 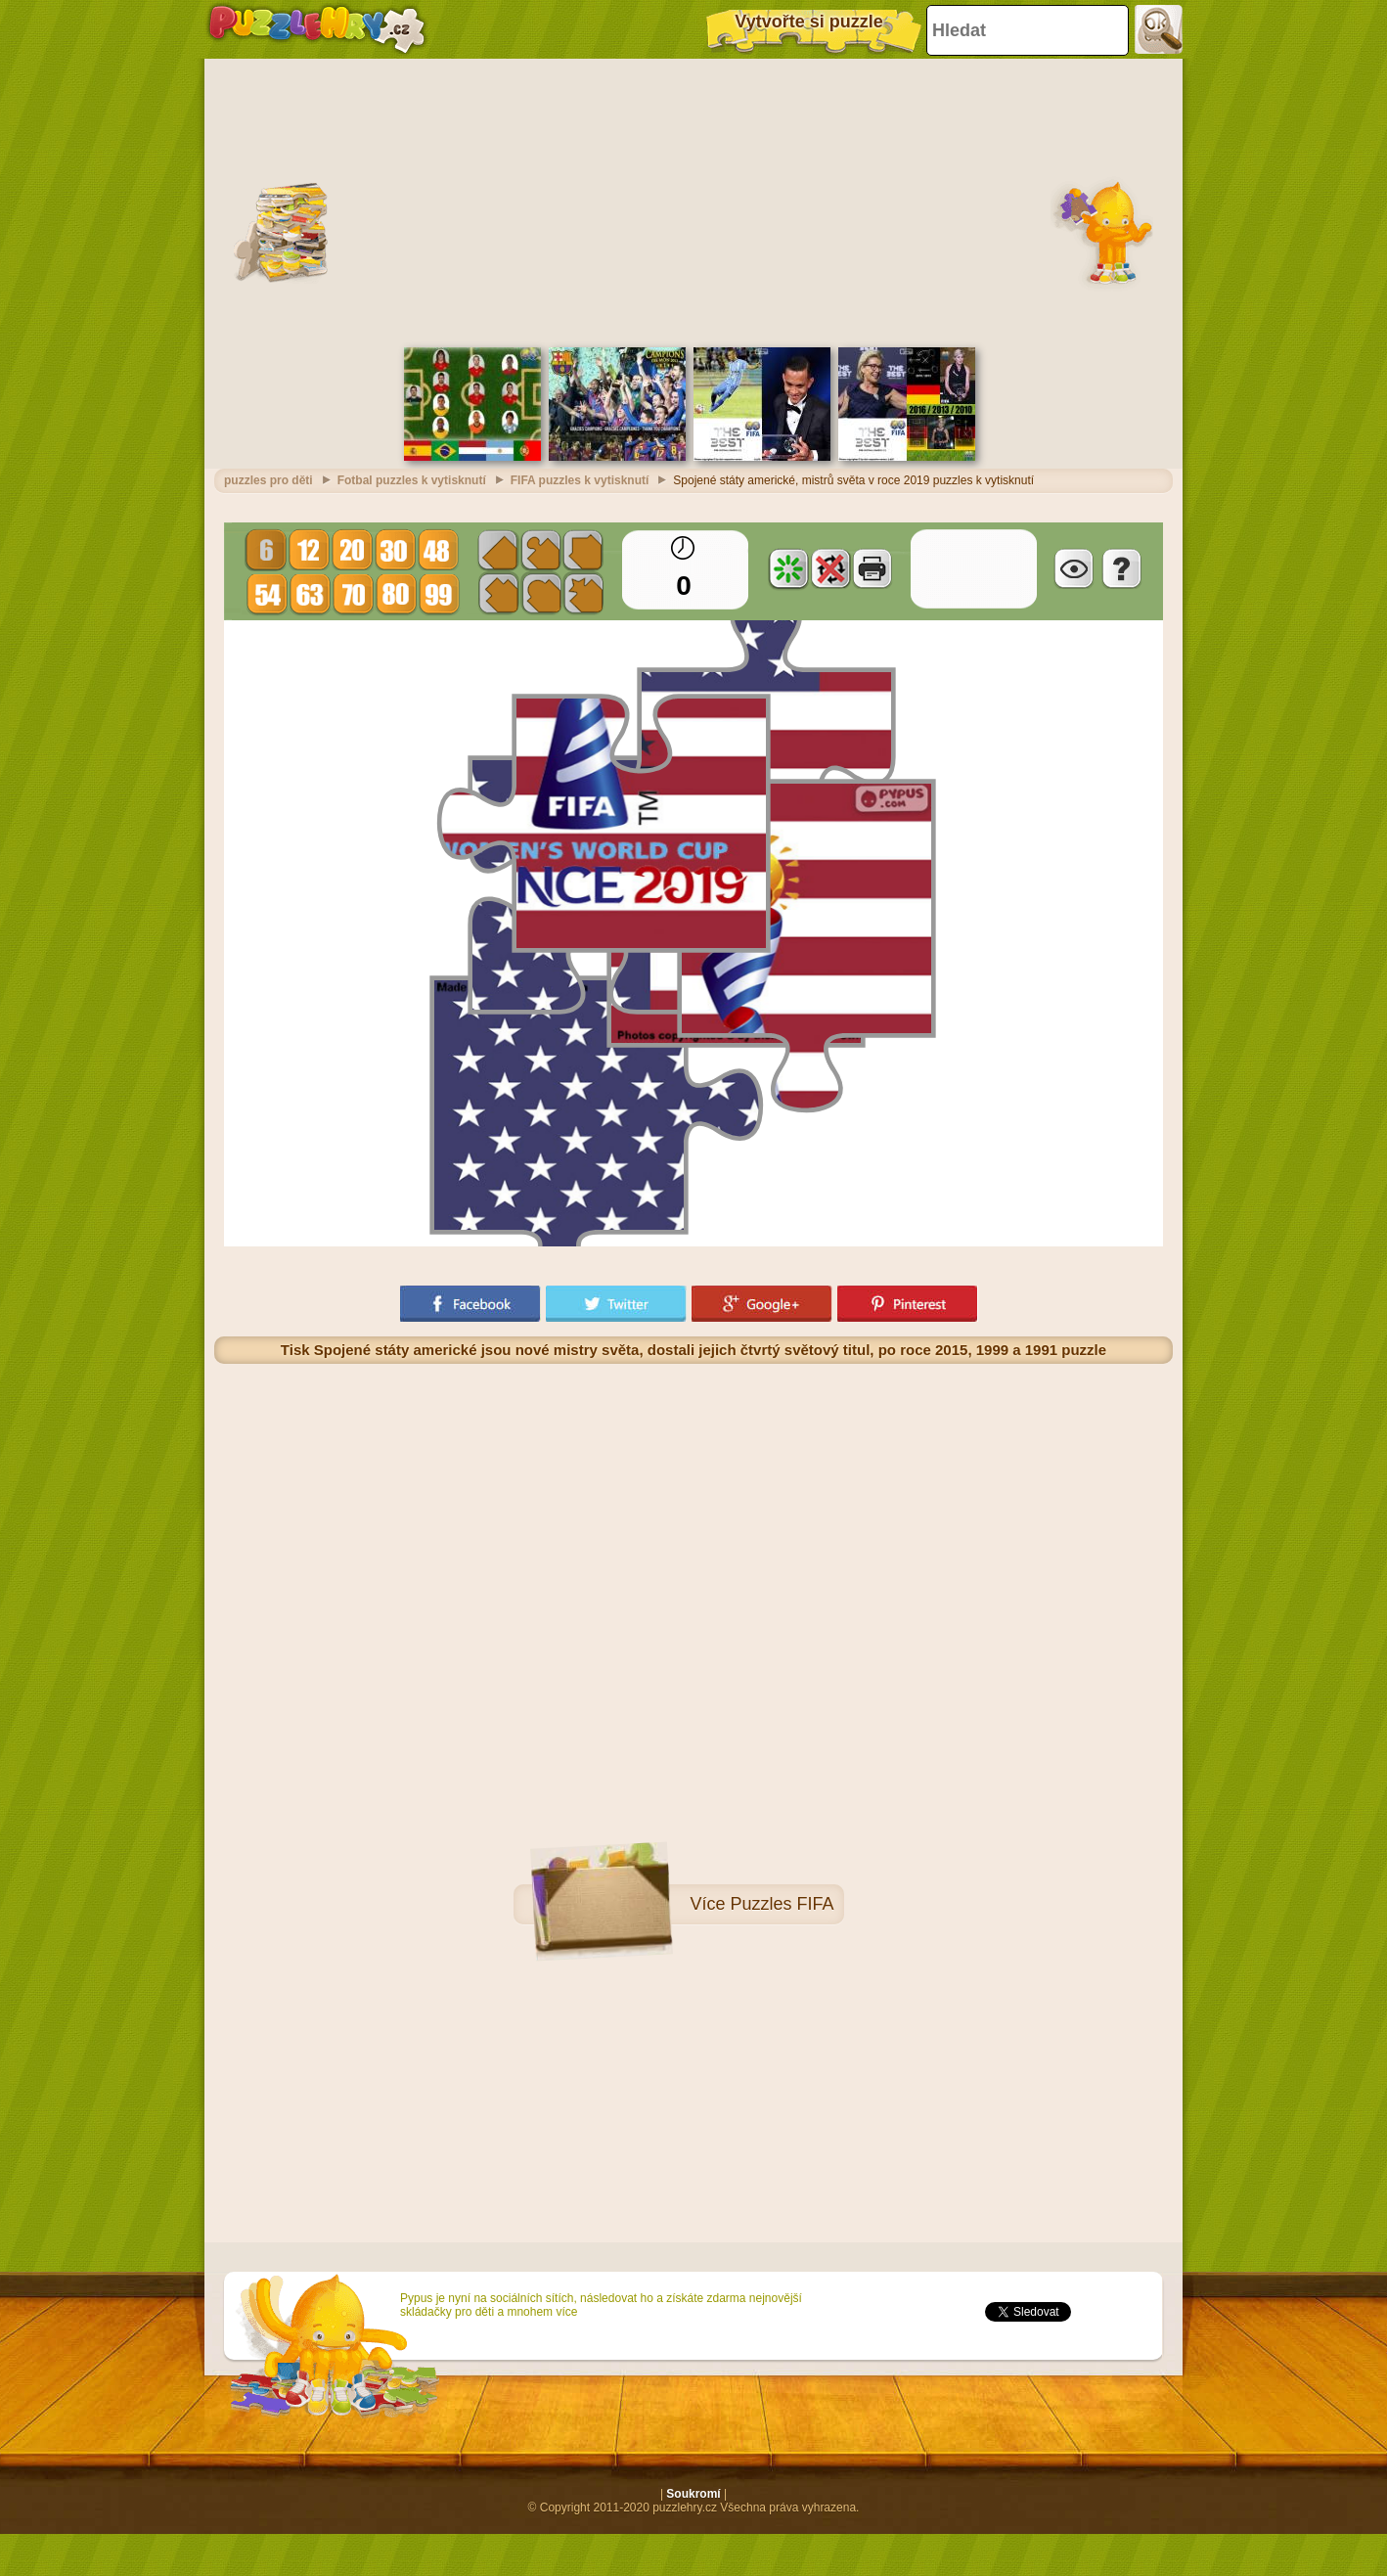 What do you see at coordinates (693, 196) in the screenshot?
I see `[Advertisement]` at bounding box center [693, 196].